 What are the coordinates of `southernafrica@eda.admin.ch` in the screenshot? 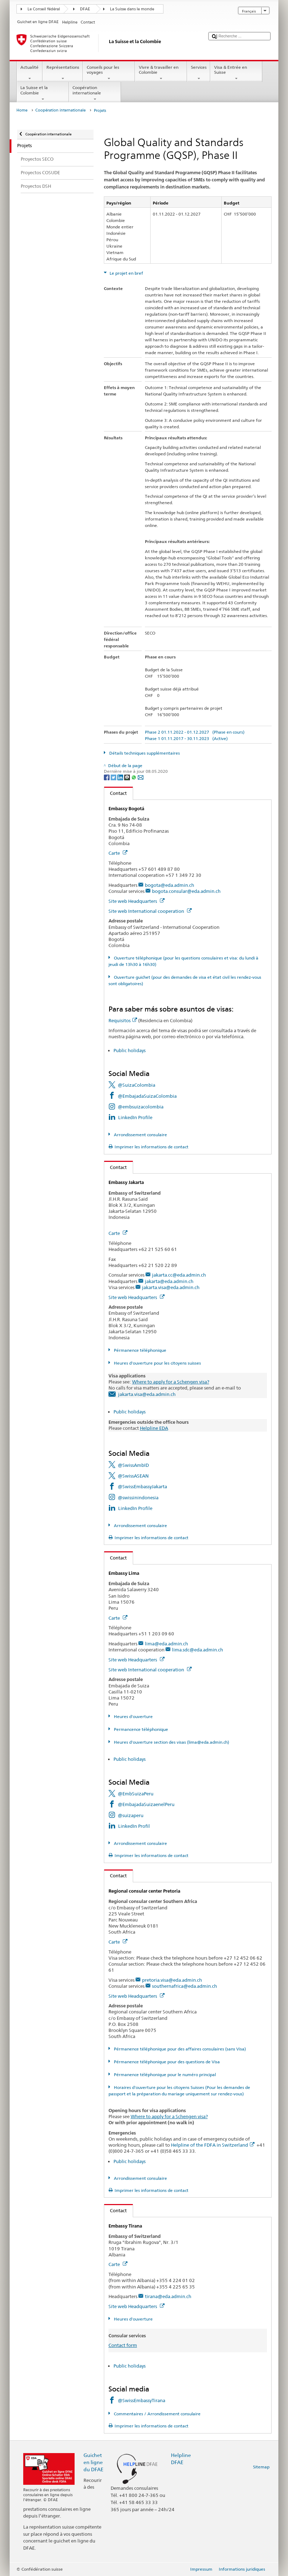 It's located at (184, 1986).